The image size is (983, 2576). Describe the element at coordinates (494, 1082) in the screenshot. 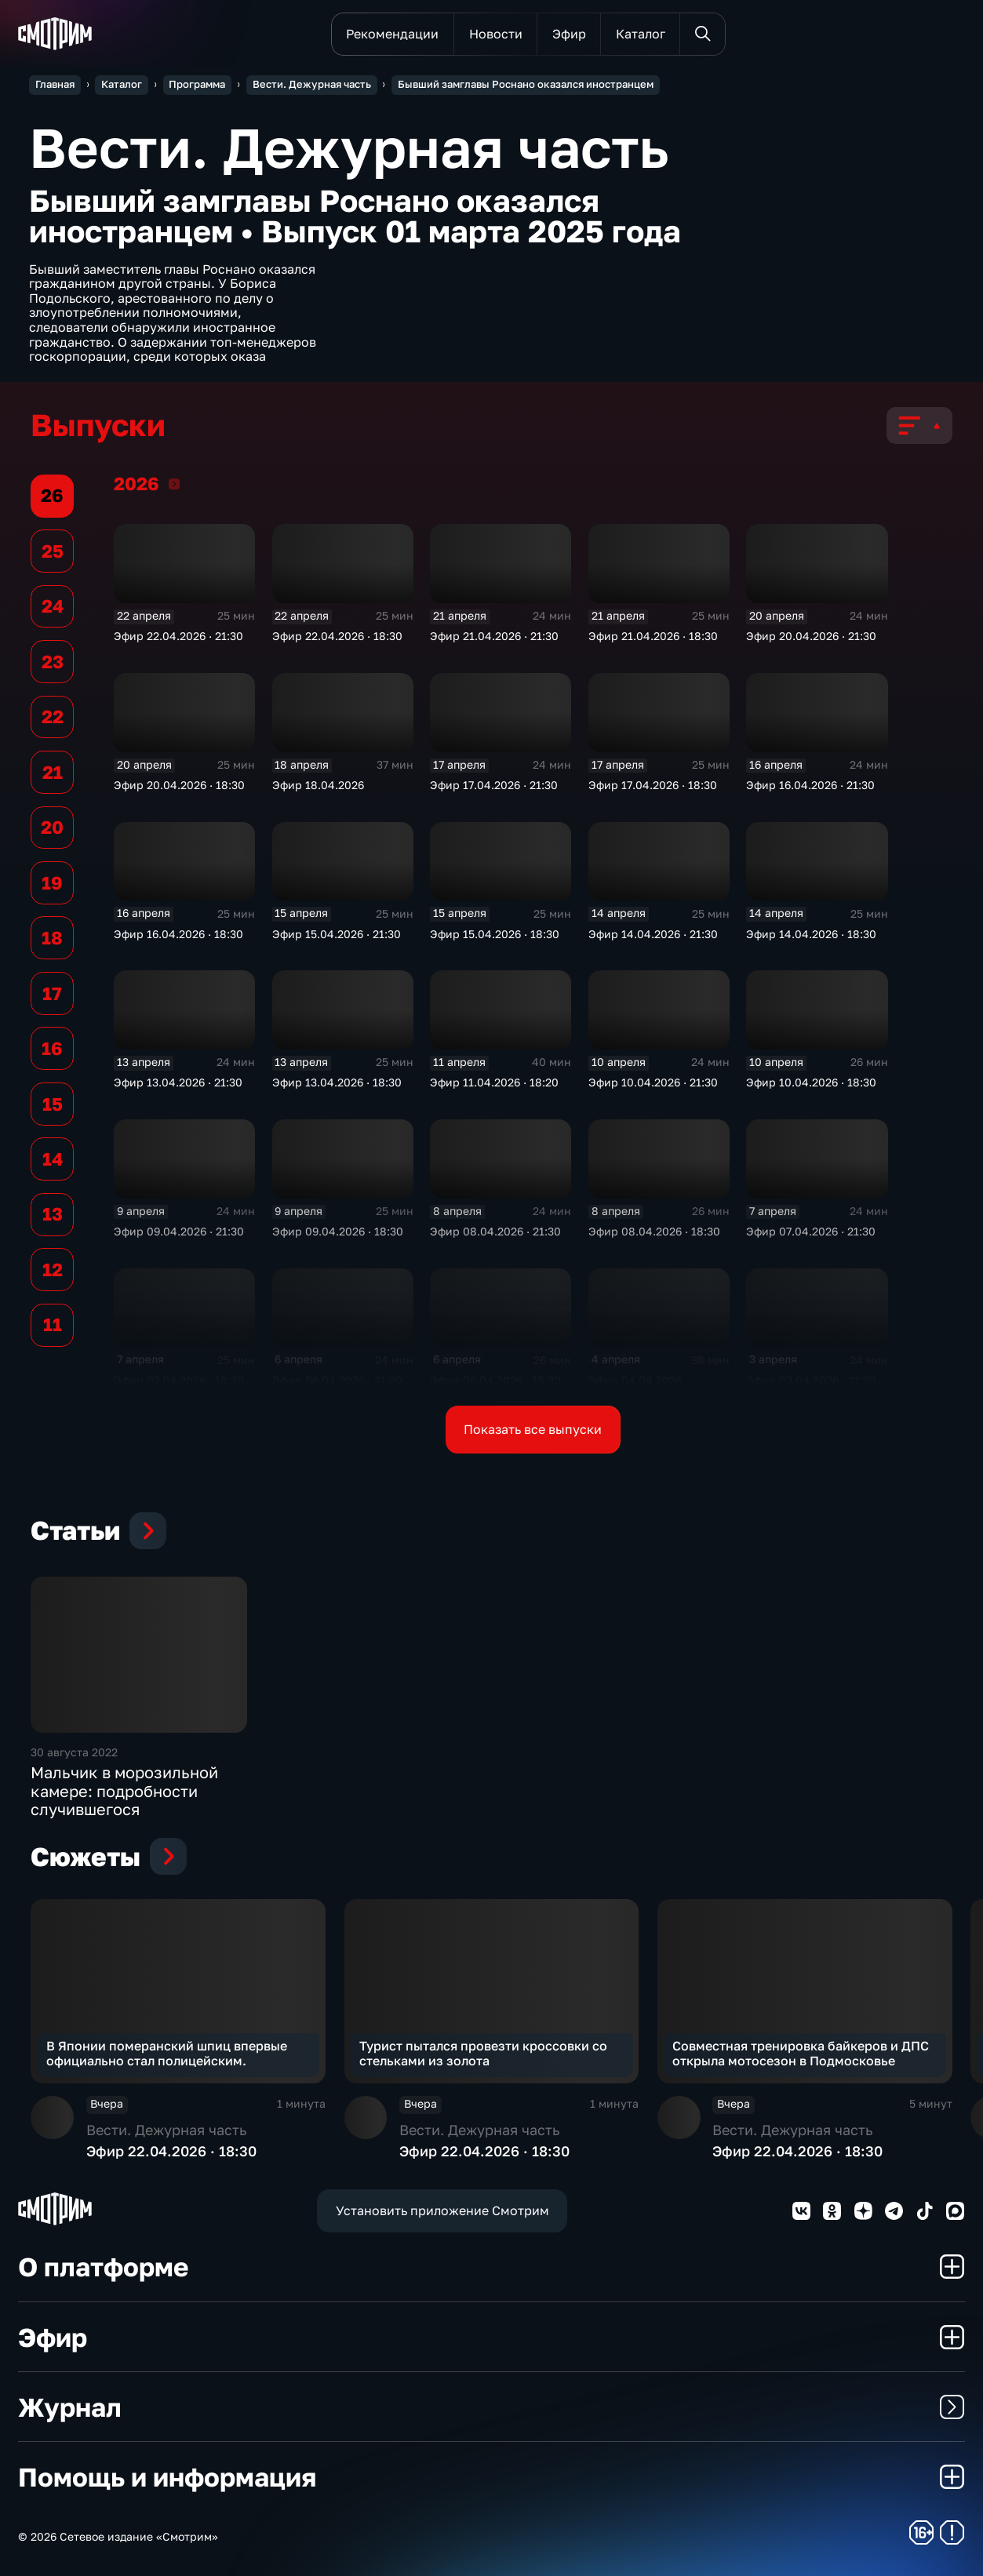

I see `Эфир 11.04.2026 · 18:20` at that location.